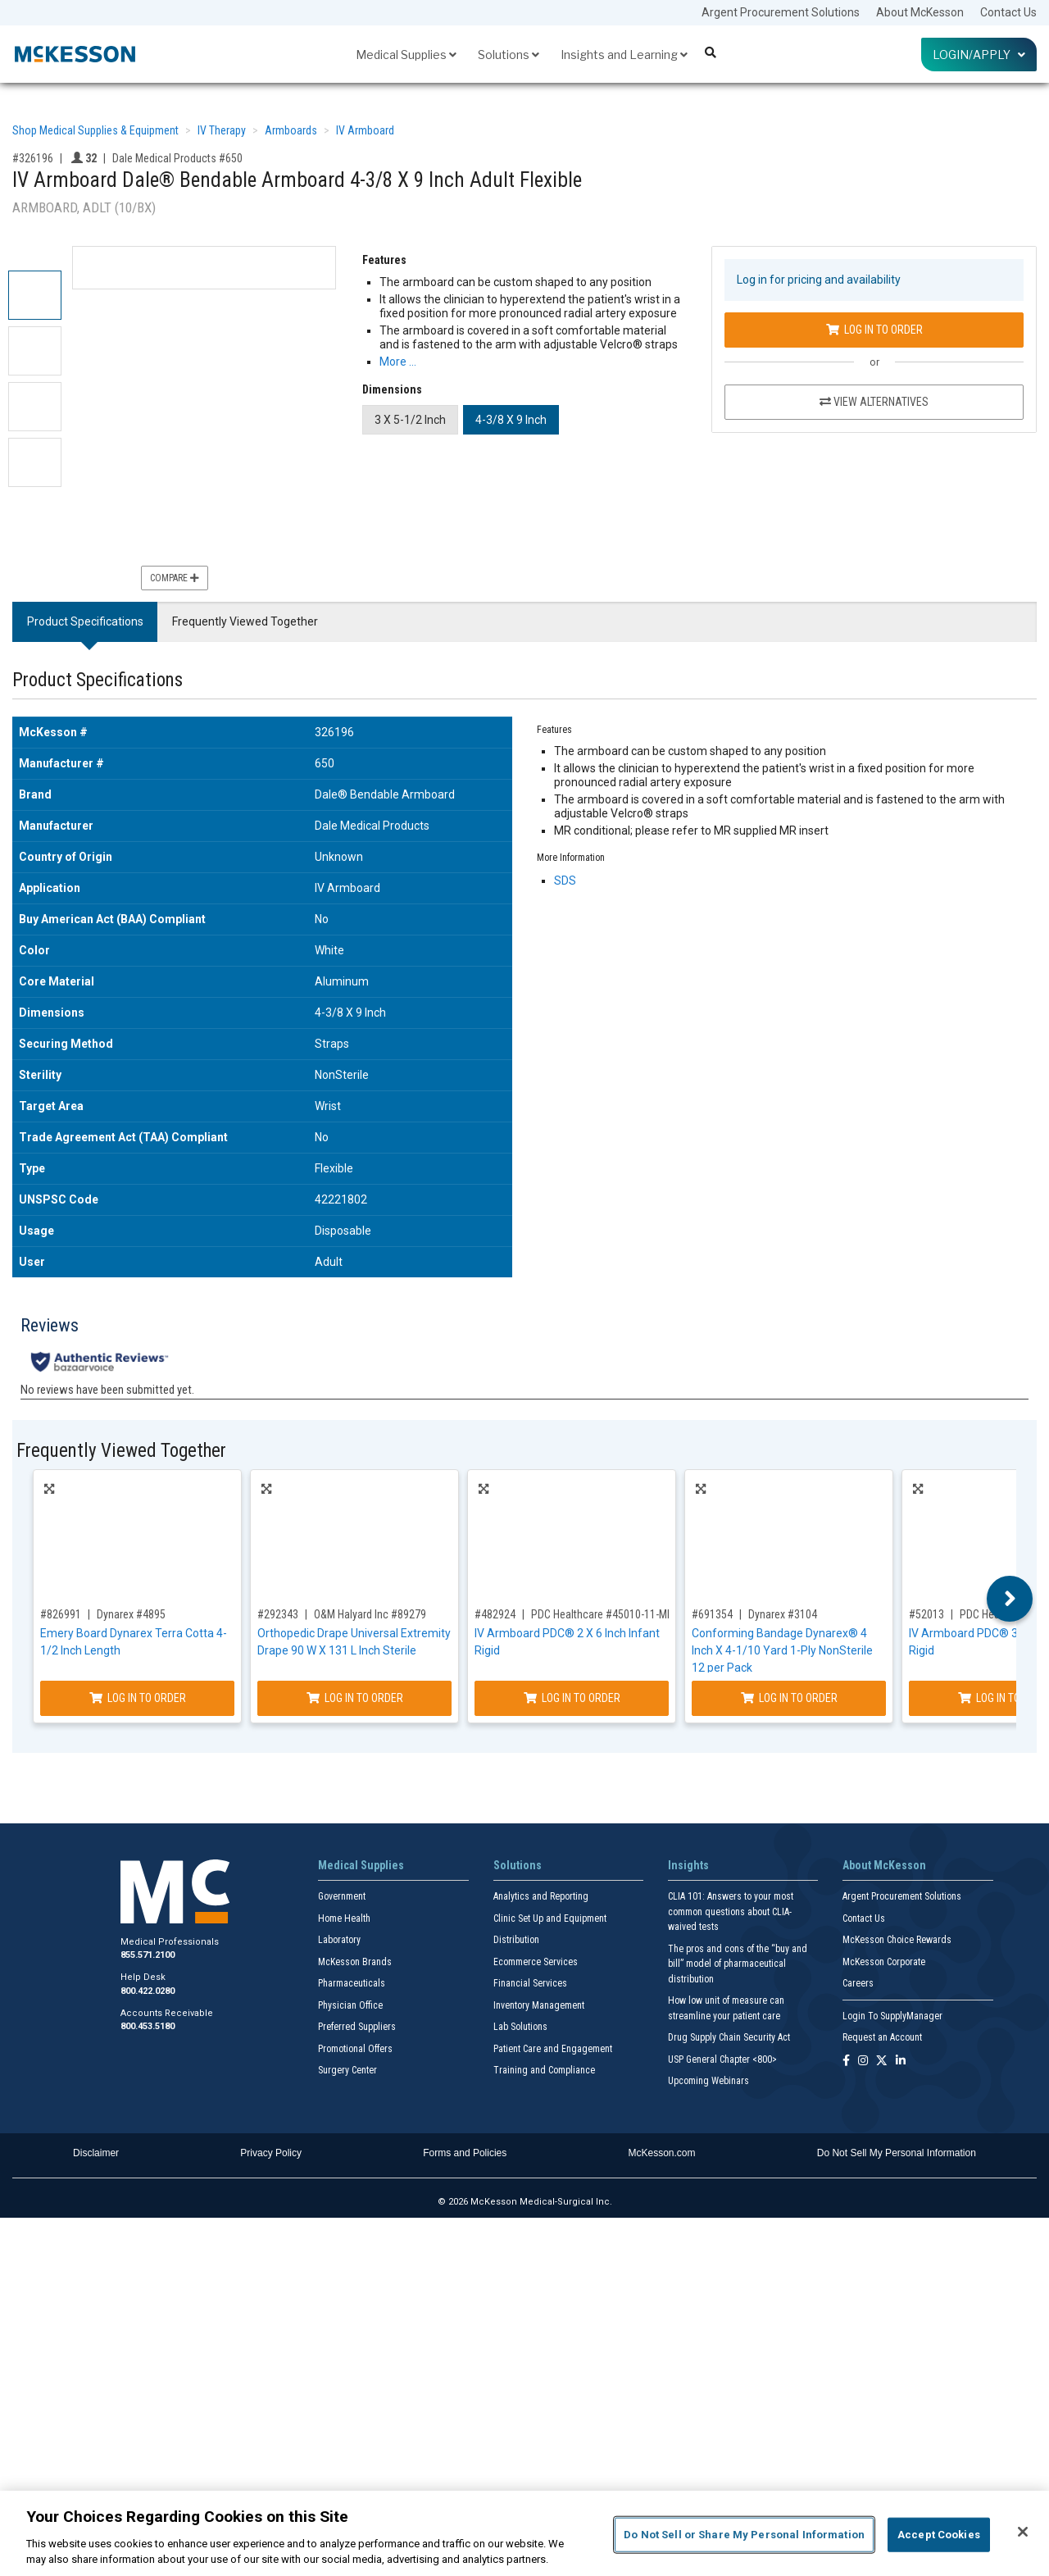 The width and height of the screenshot is (1049, 2576). I want to click on #326196, so click(32, 158).